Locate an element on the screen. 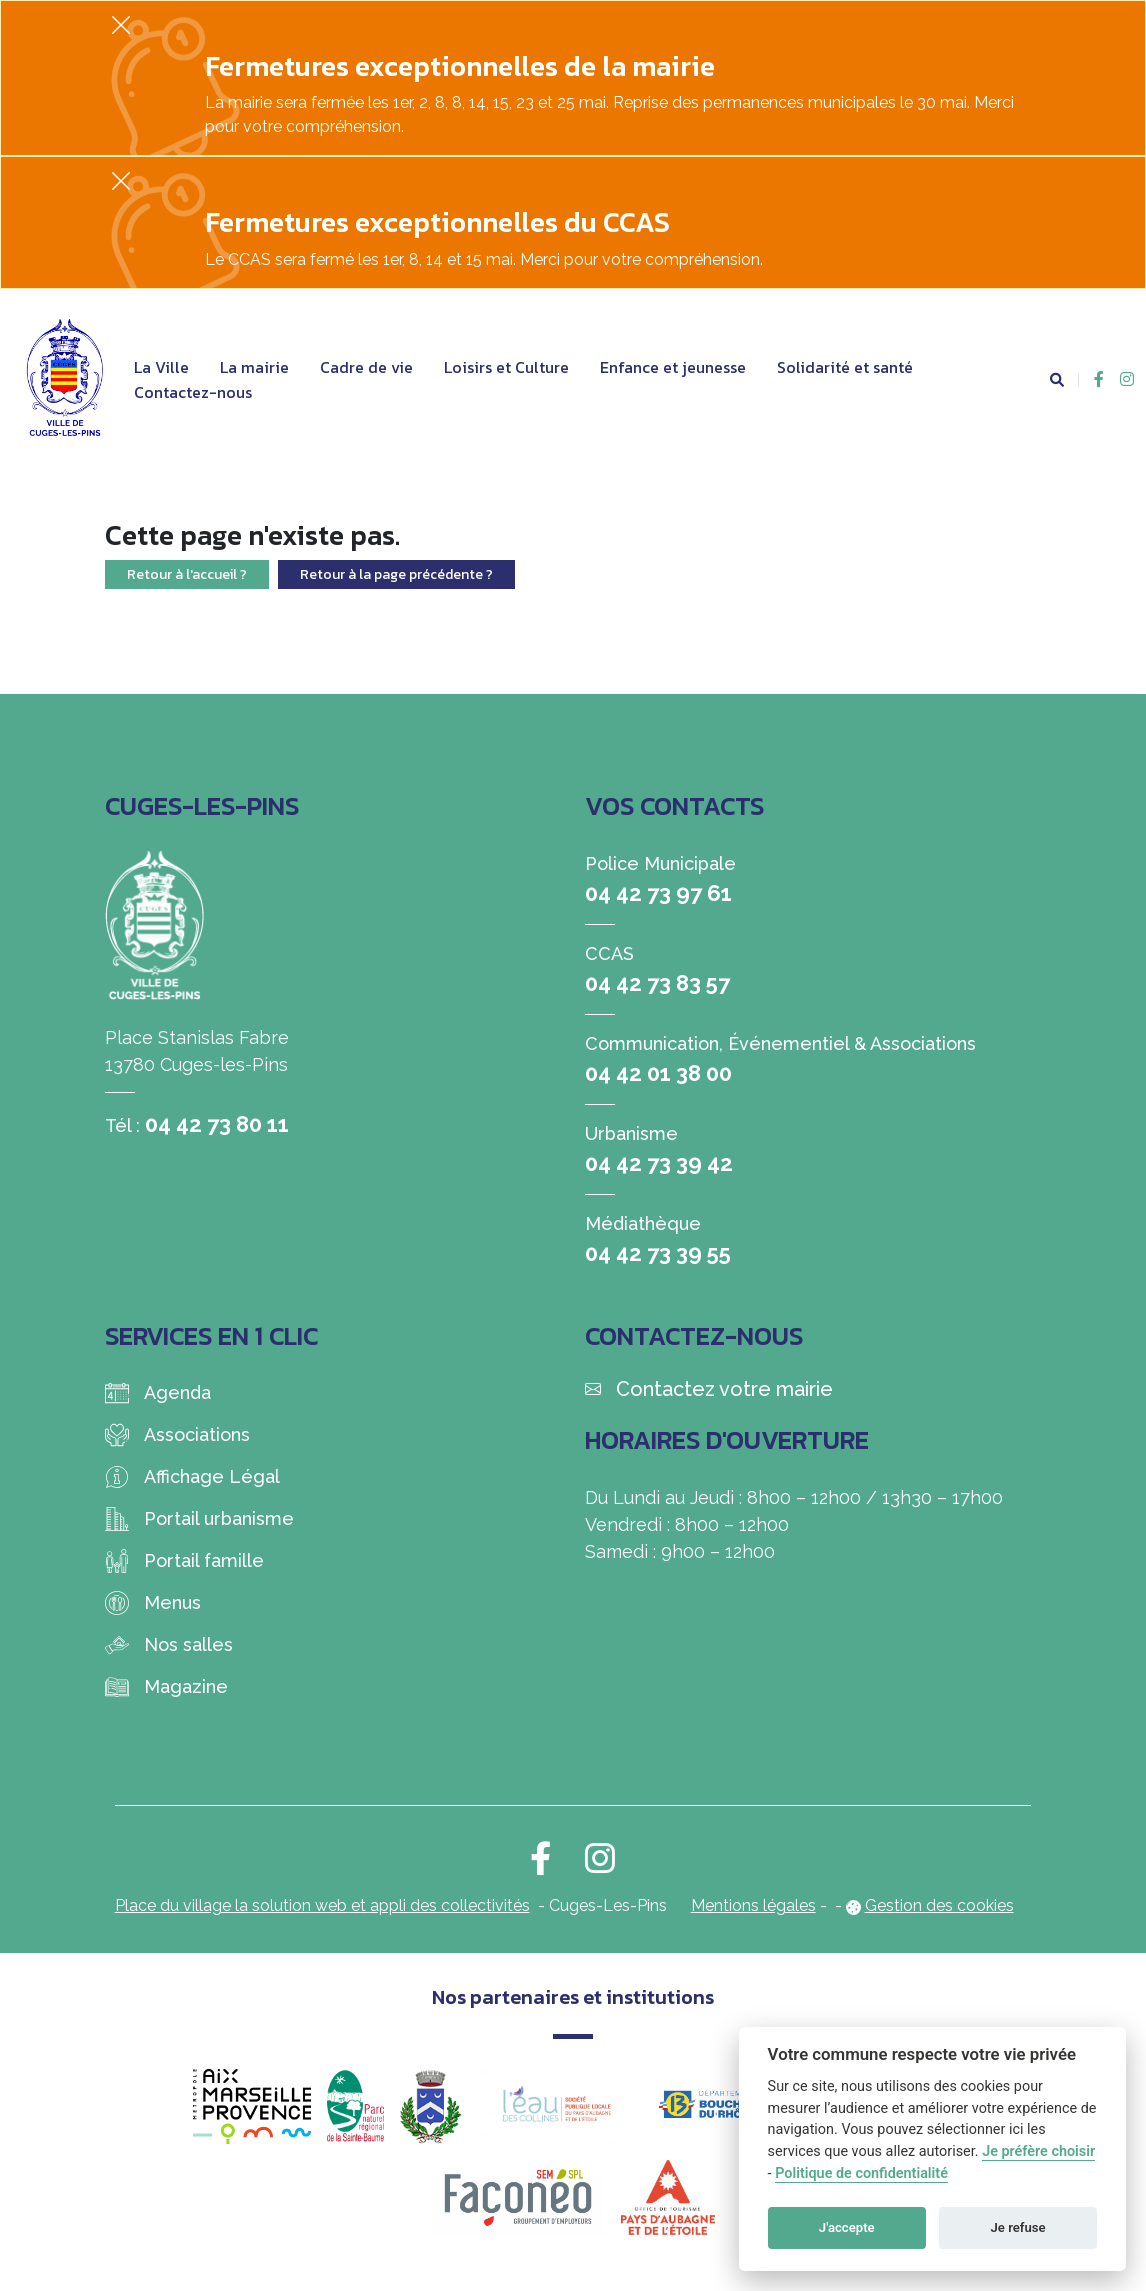  04 42 73 83 57 is located at coordinates (657, 983).